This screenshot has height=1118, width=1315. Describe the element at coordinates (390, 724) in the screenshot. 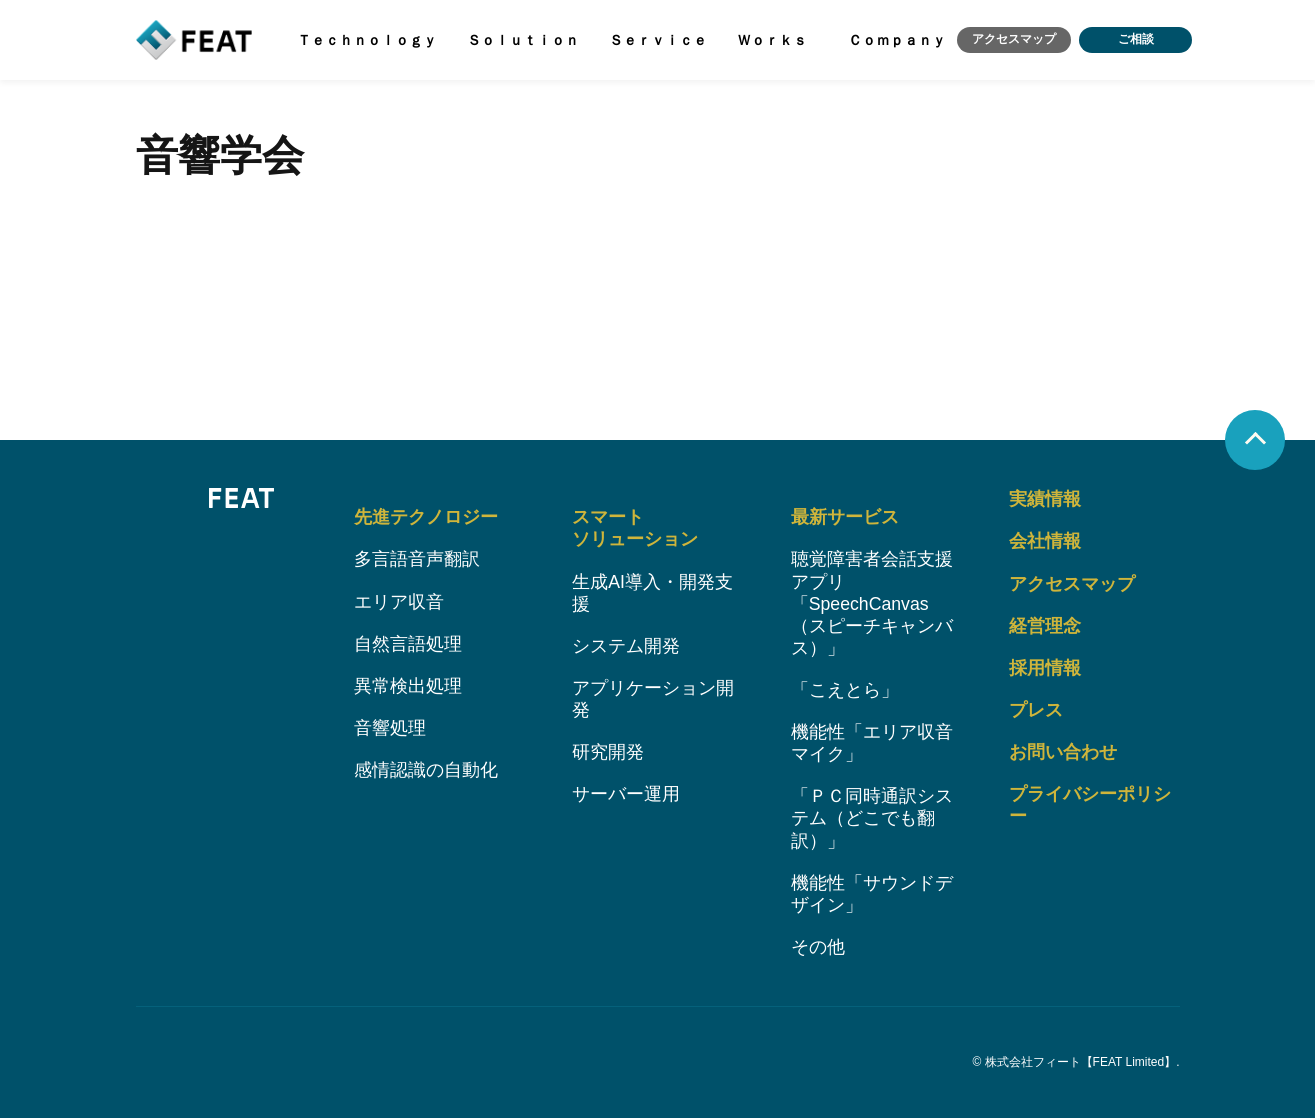

I see `音響処理` at that location.